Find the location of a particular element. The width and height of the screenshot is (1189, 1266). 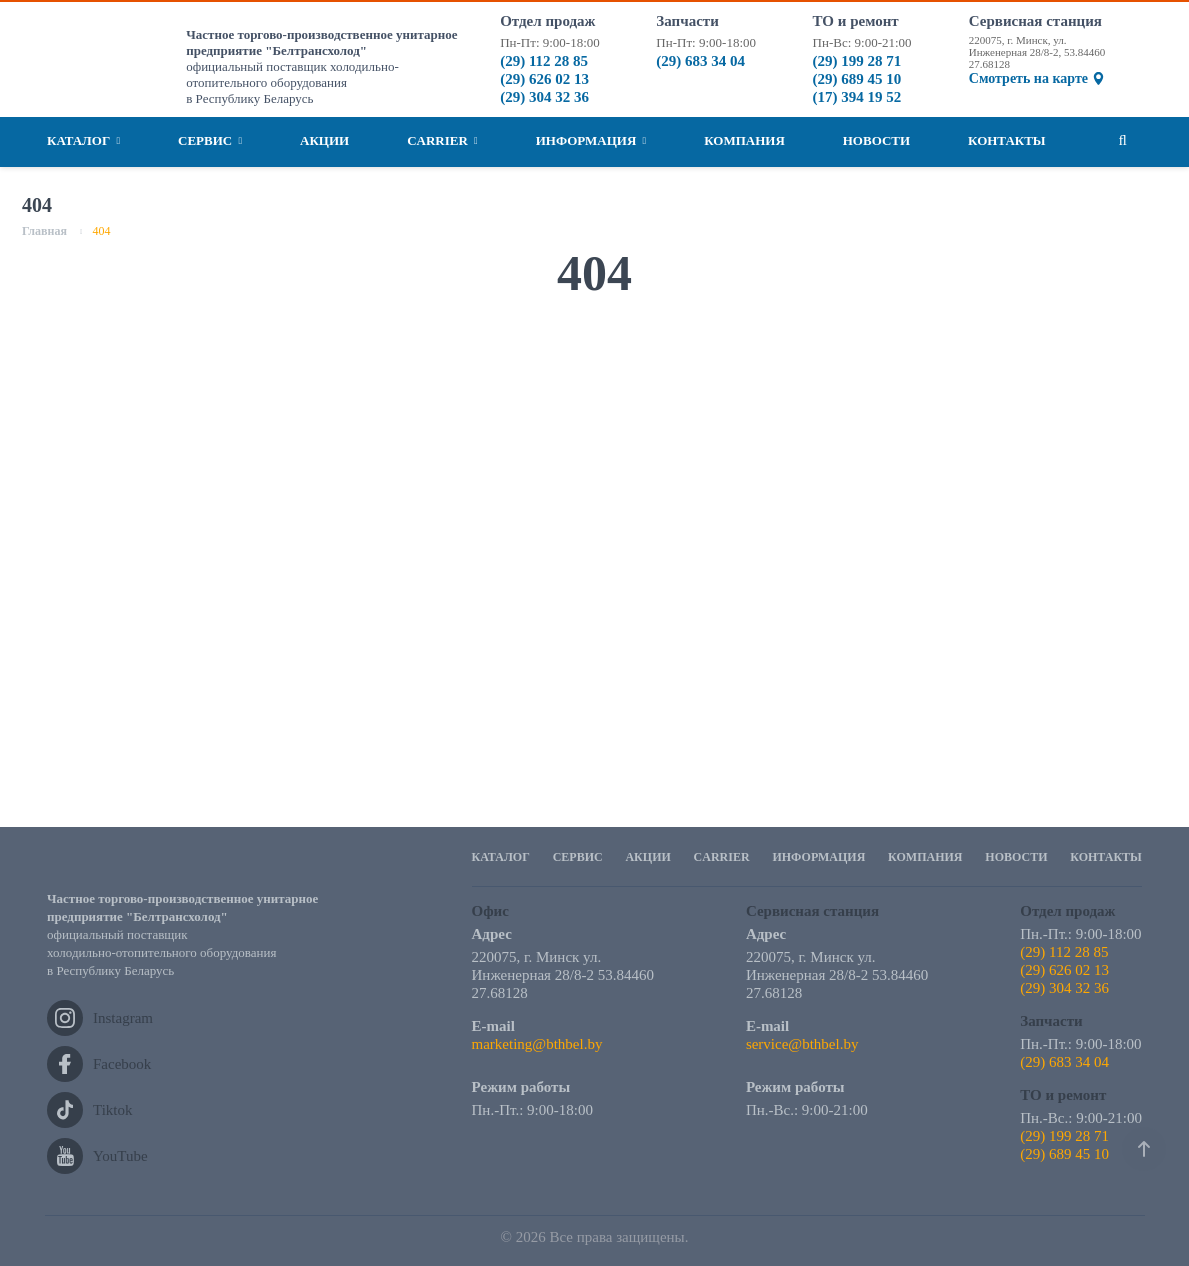

service@bthbel.by is located at coordinates (802, 1044).